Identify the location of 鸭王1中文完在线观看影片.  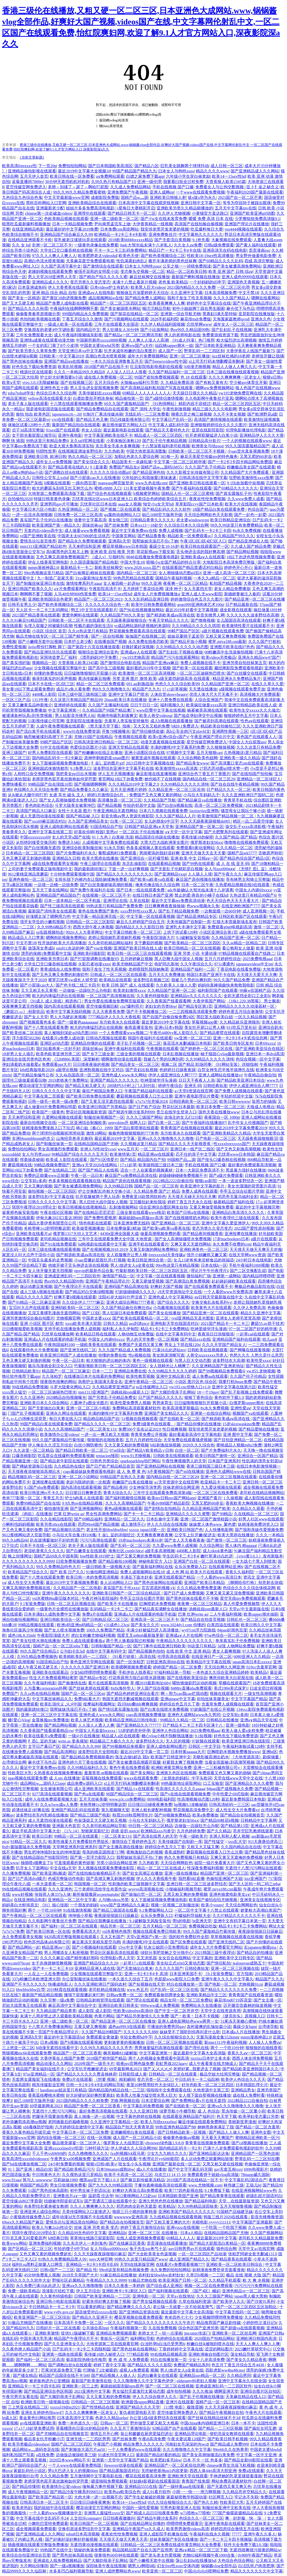
(94, 610).